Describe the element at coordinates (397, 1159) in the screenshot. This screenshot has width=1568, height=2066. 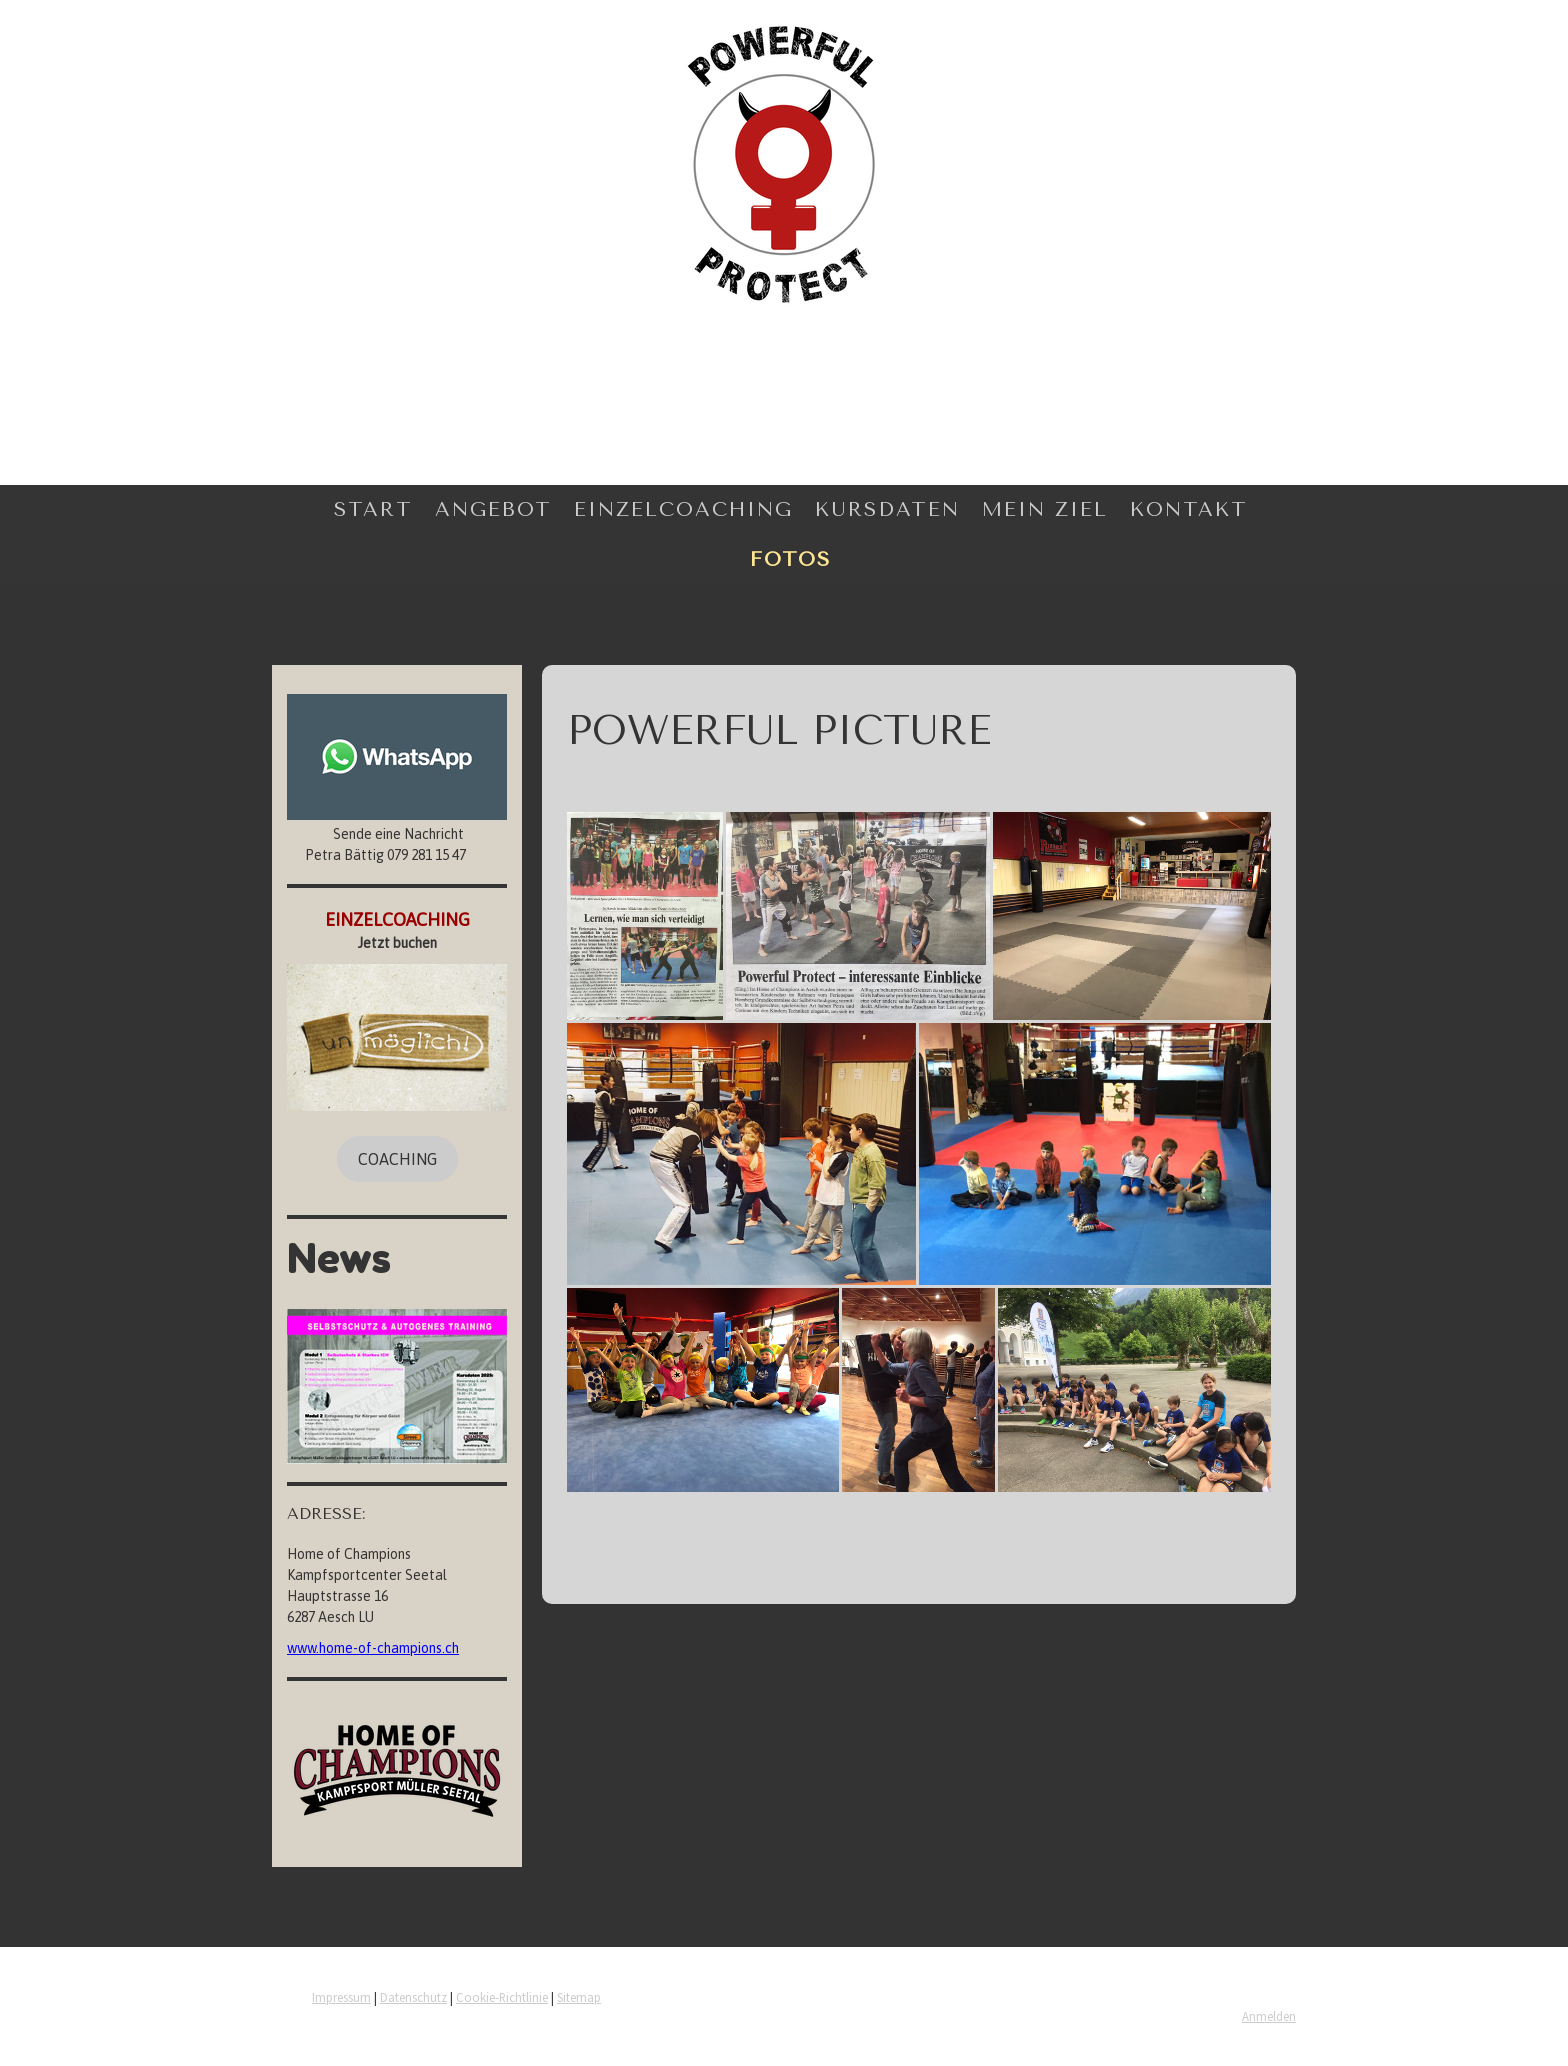
I see `COACHING` at that location.